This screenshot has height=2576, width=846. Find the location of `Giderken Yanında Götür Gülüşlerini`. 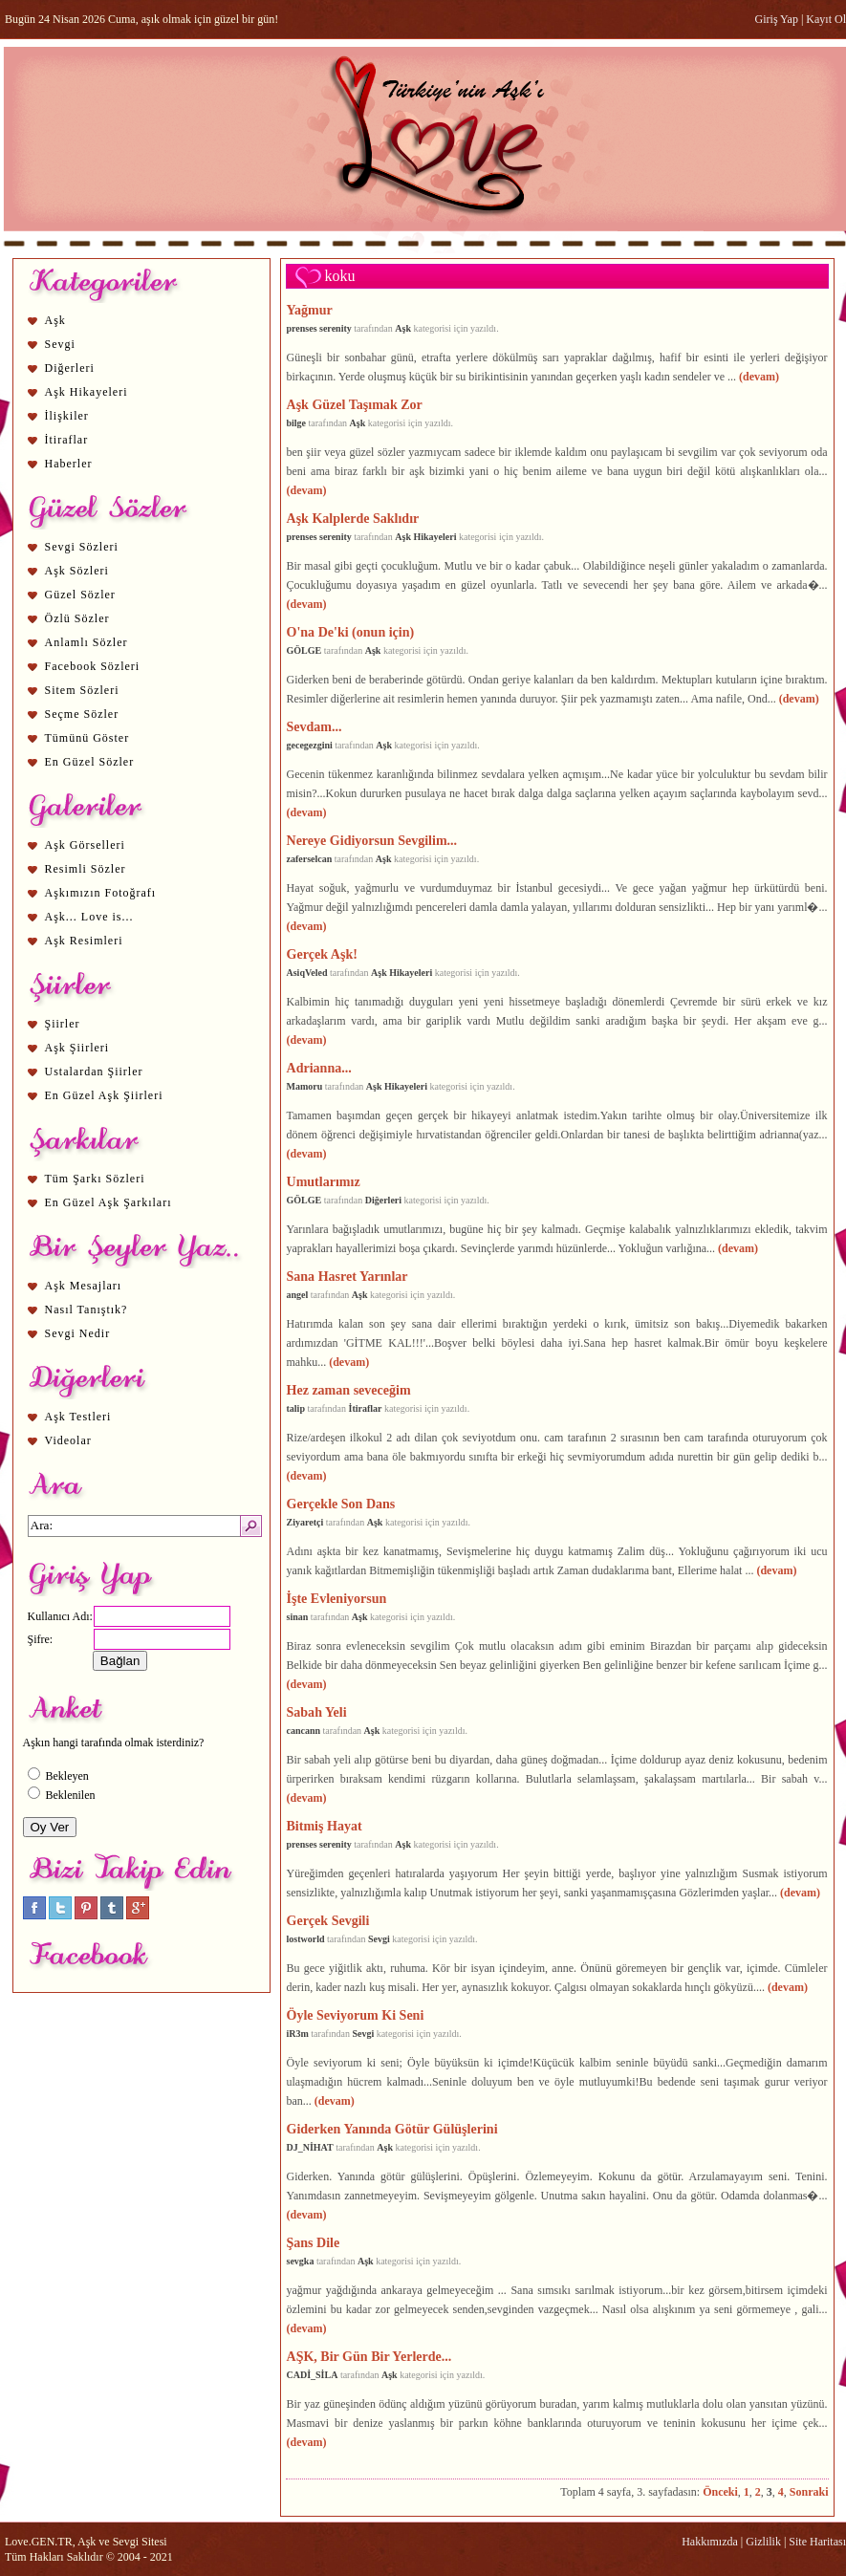

Giderken Yanında Götür Gülüşlerini is located at coordinates (392, 2128).